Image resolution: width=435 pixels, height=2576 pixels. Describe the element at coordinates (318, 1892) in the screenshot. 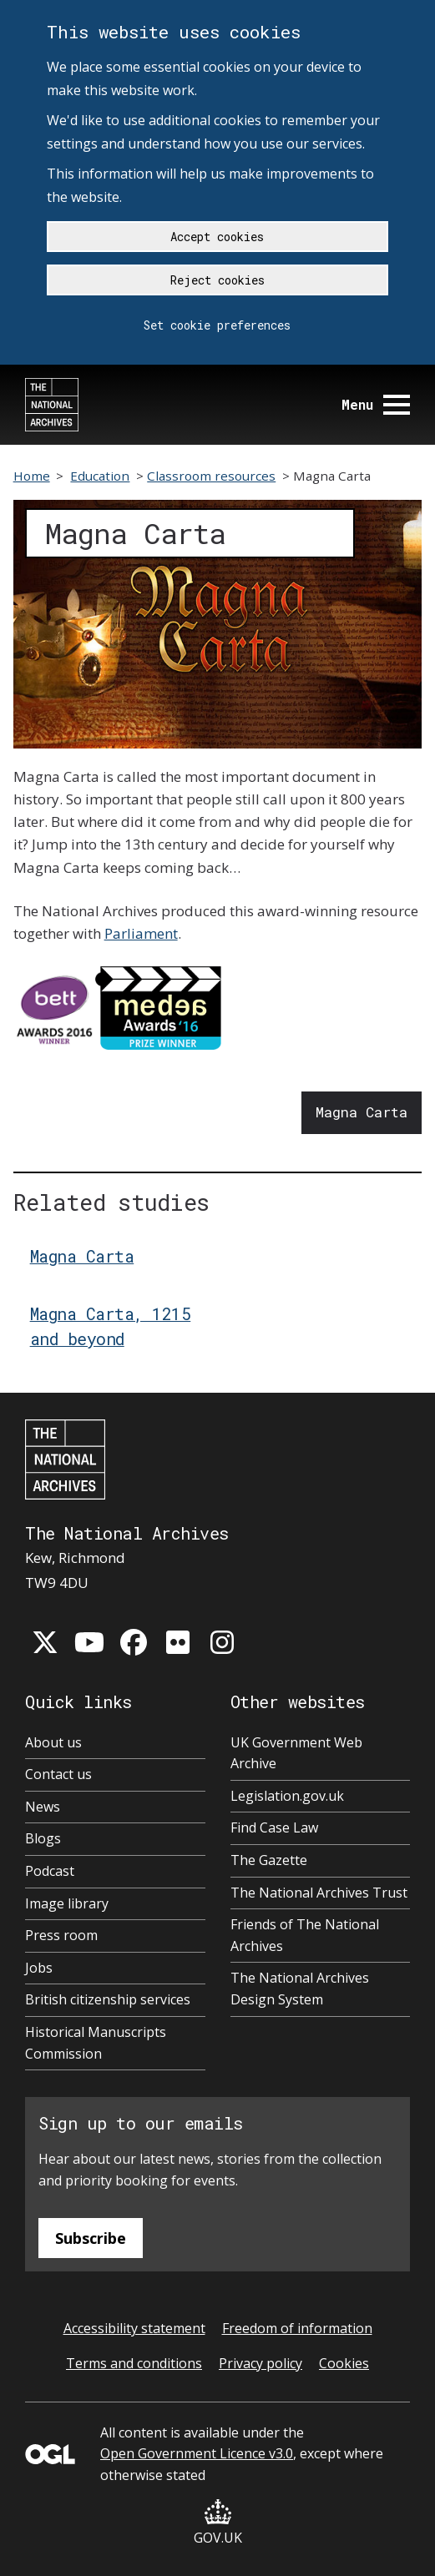

I see `The National Archives Trust` at that location.